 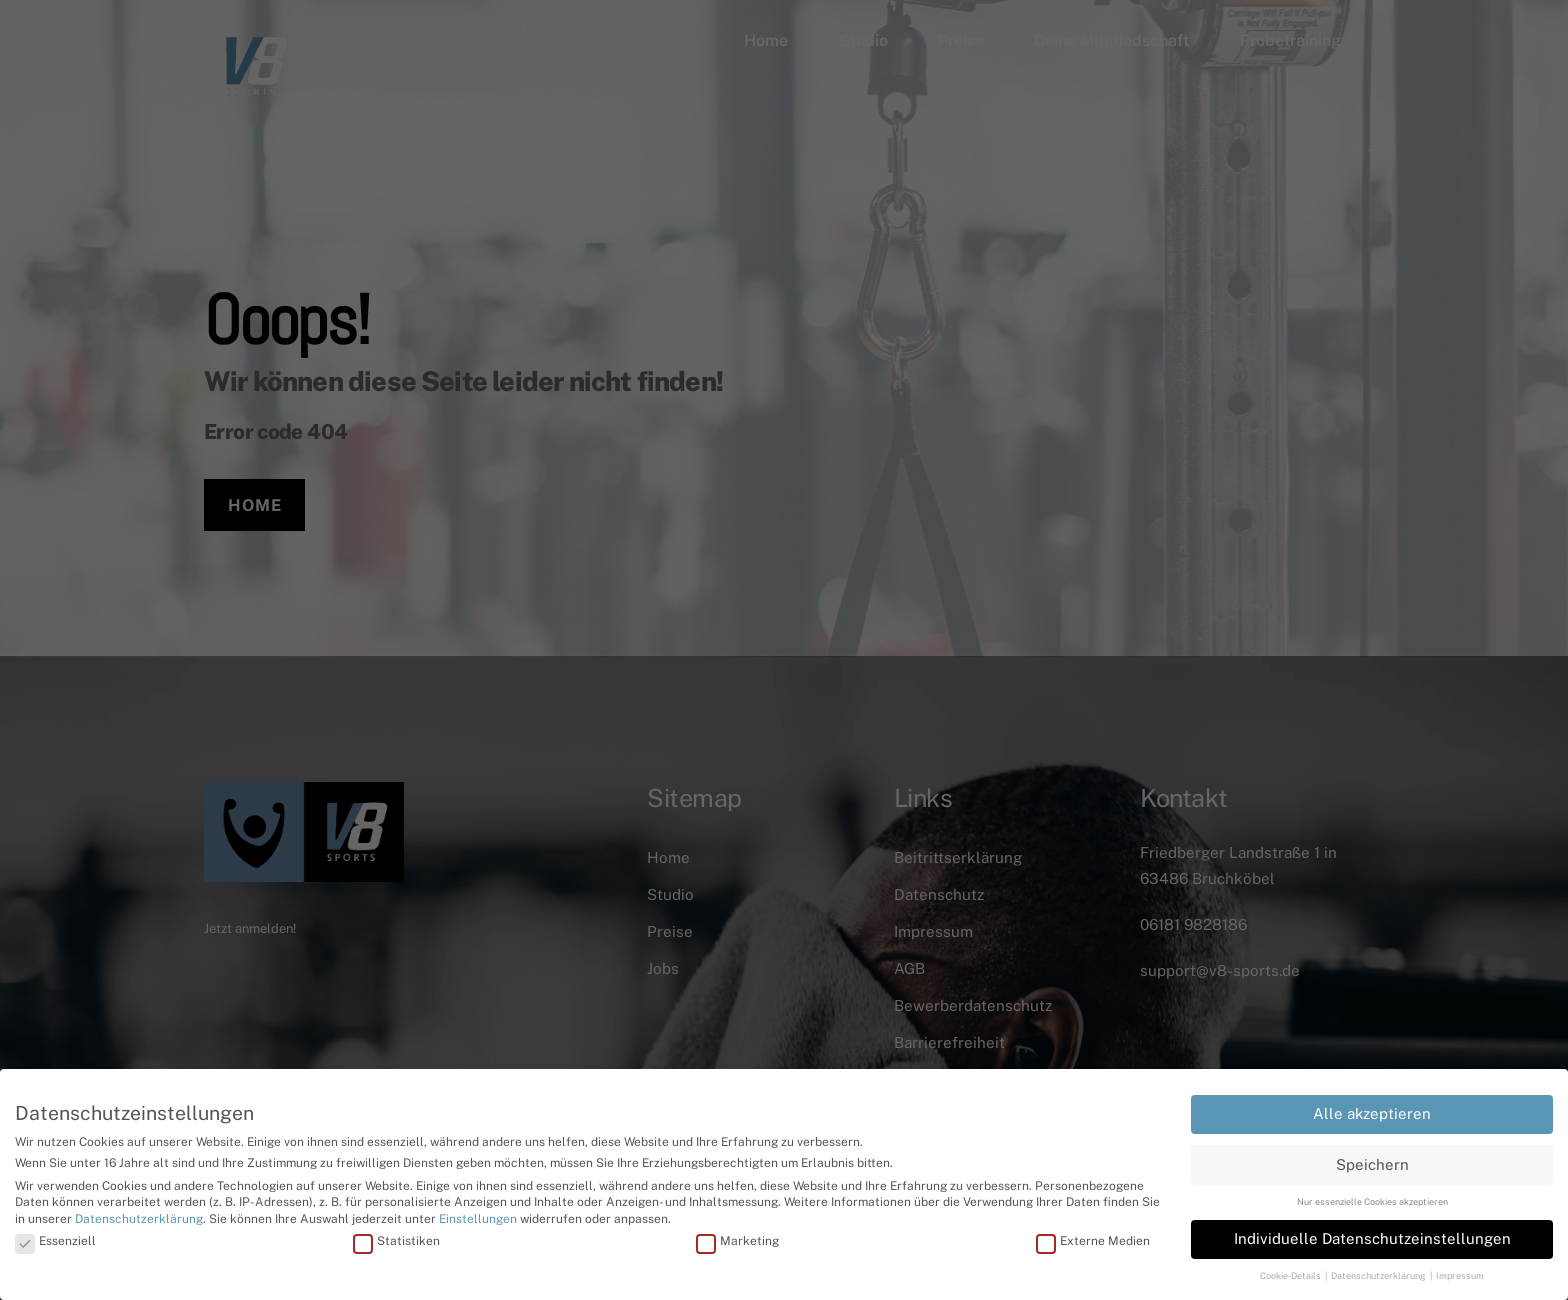 I want to click on Individuelle Datenschutzeinstellungen [button], so click(x=1372, y=1232).